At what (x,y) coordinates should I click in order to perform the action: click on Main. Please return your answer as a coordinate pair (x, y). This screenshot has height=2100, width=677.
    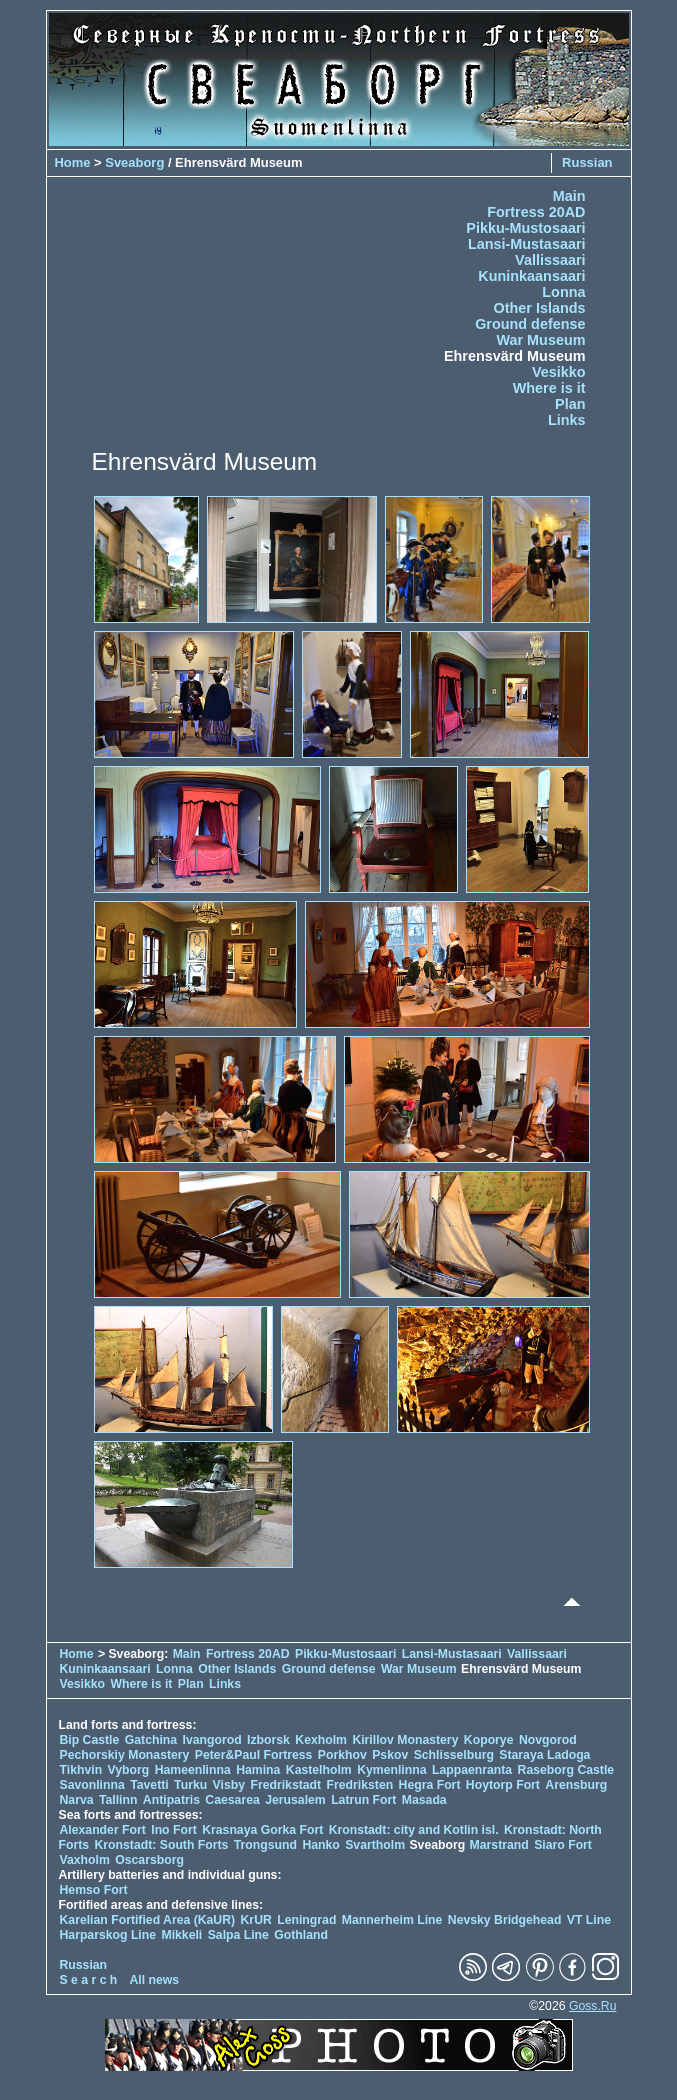
    Looking at the image, I should click on (569, 196).